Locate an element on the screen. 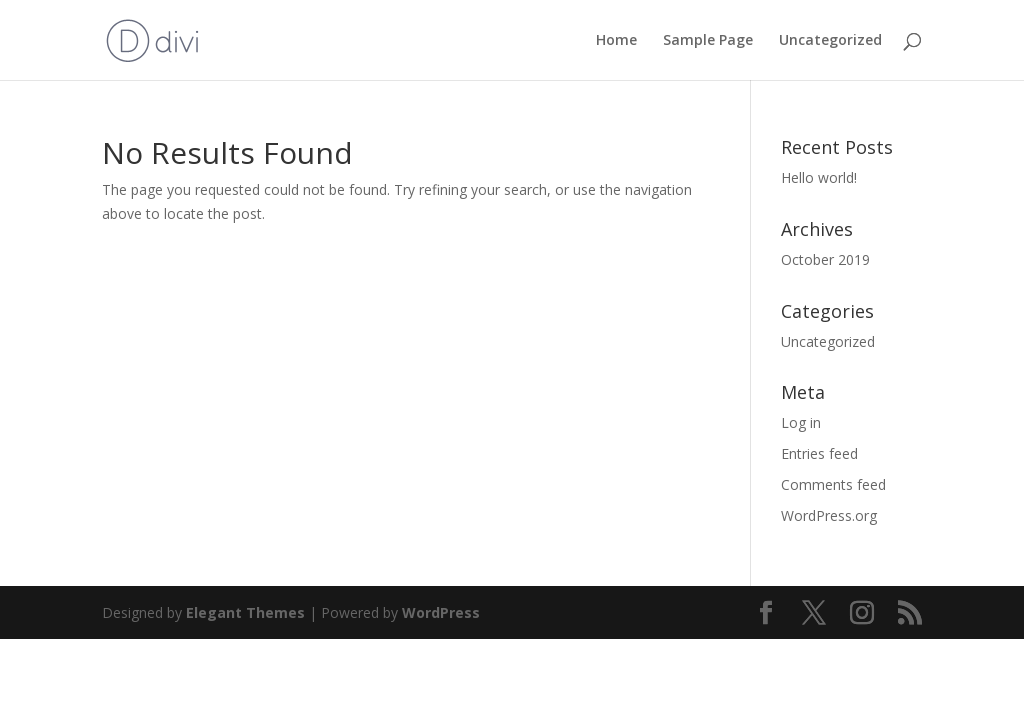 The width and height of the screenshot is (1024, 720). Comments feed is located at coordinates (833, 484).